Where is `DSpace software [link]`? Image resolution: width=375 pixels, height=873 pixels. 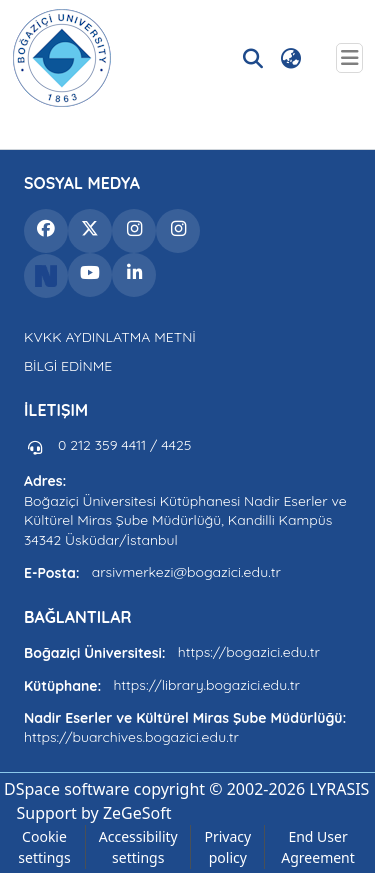 DSpace software [link] is located at coordinates (67, 789).